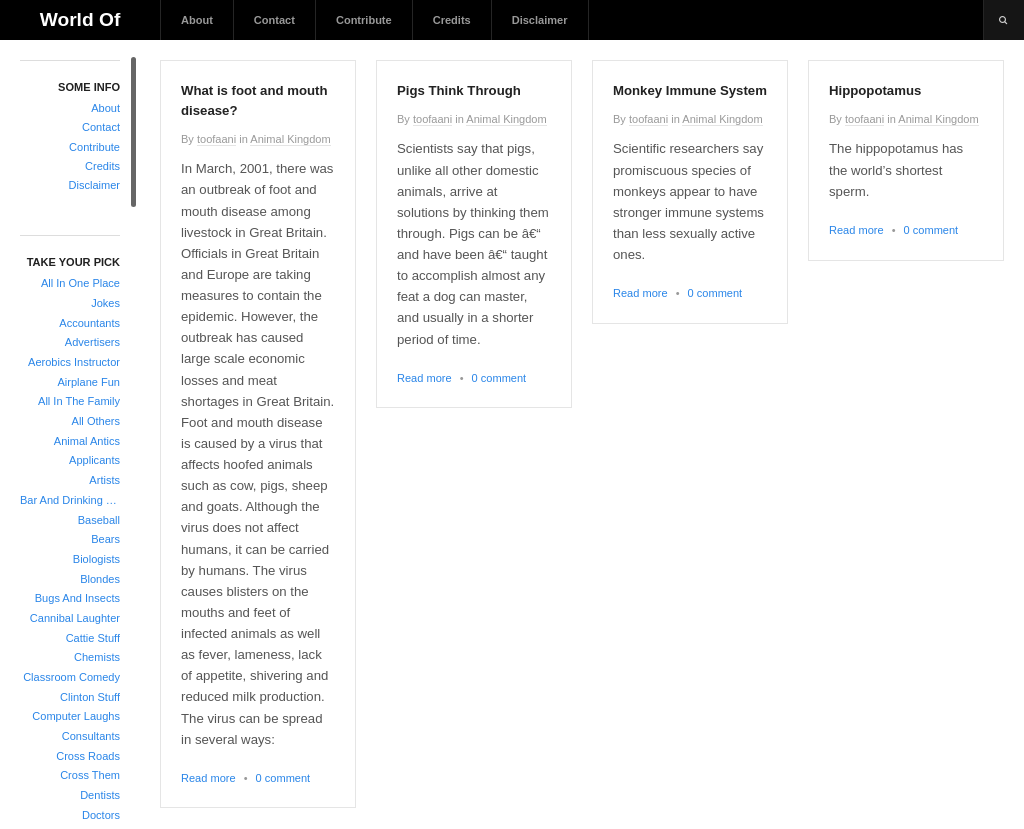 The height and width of the screenshot is (829, 1024). What do you see at coordinates (76, 716) in the screenshot?
I see `Computer Laughs` at bounding box center [76, 716].